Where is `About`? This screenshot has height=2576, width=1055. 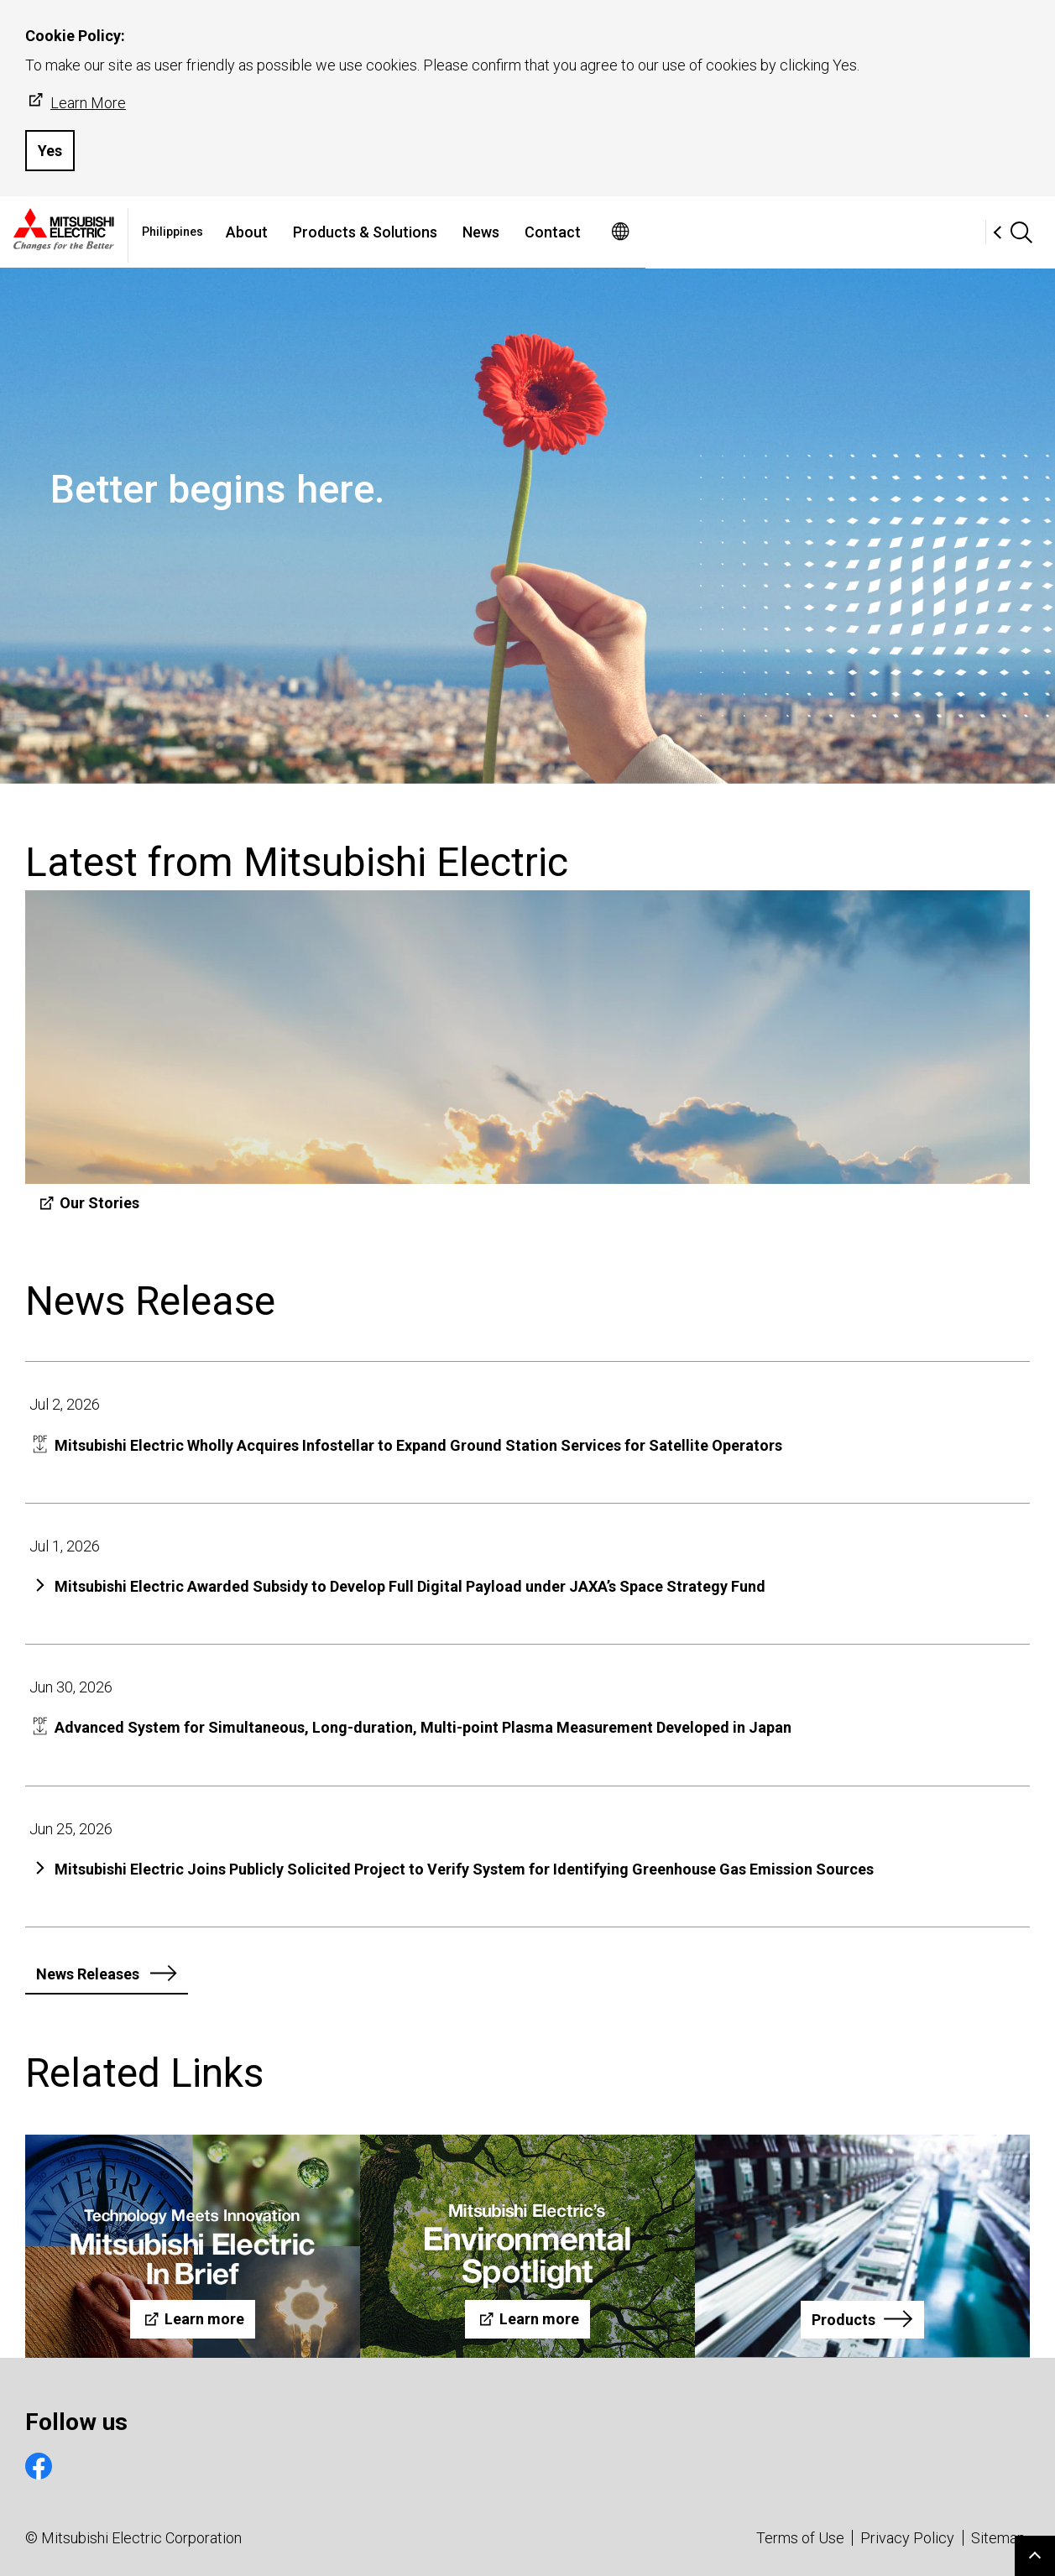
About is located at coordinates (416, 232).